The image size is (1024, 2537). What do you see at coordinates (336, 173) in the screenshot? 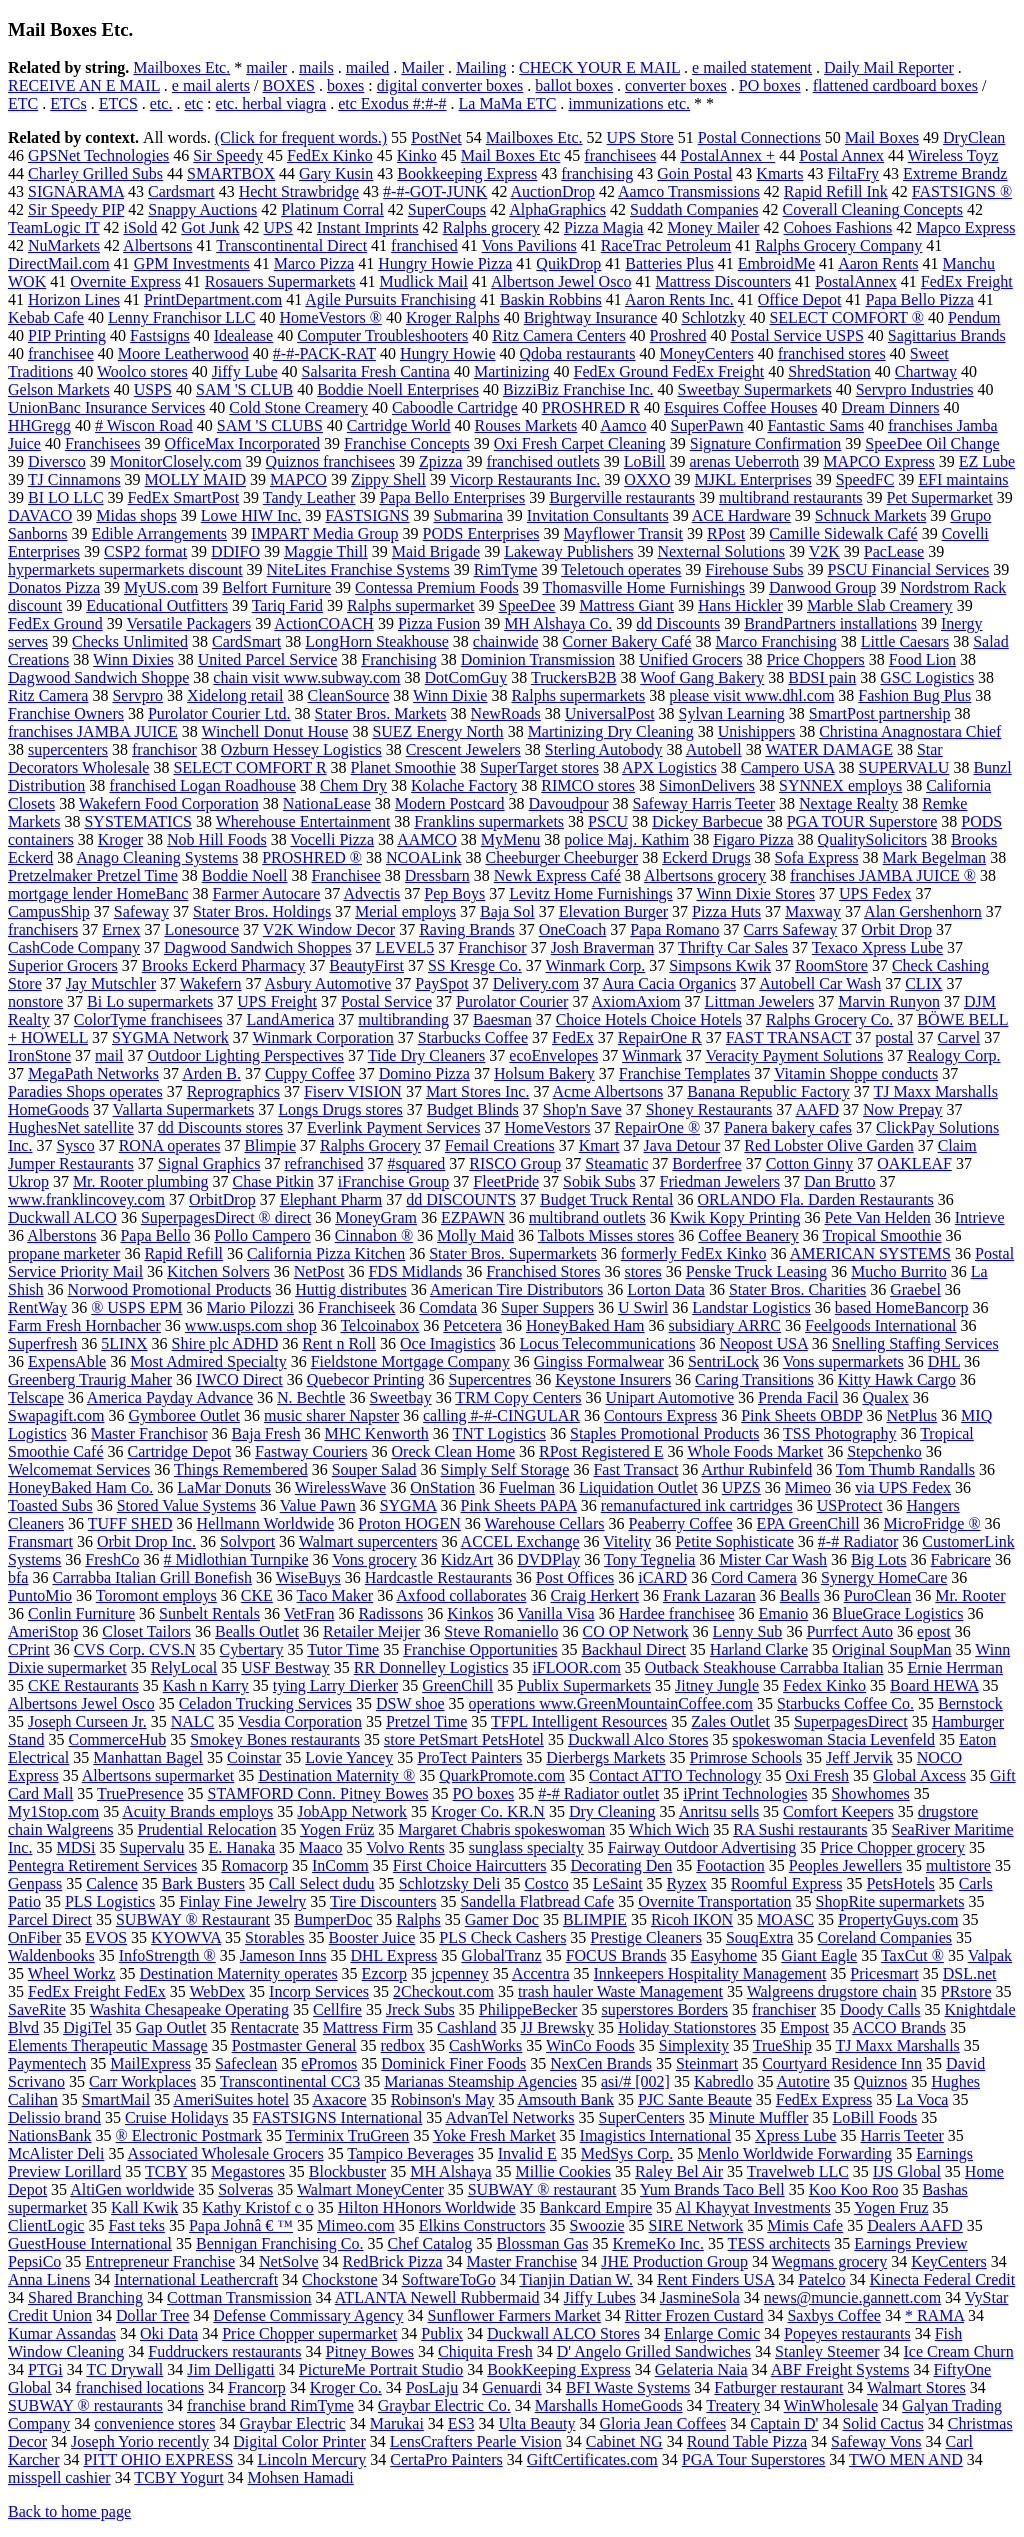
I see `Gary Kusin` at bounding box center [336, 173].